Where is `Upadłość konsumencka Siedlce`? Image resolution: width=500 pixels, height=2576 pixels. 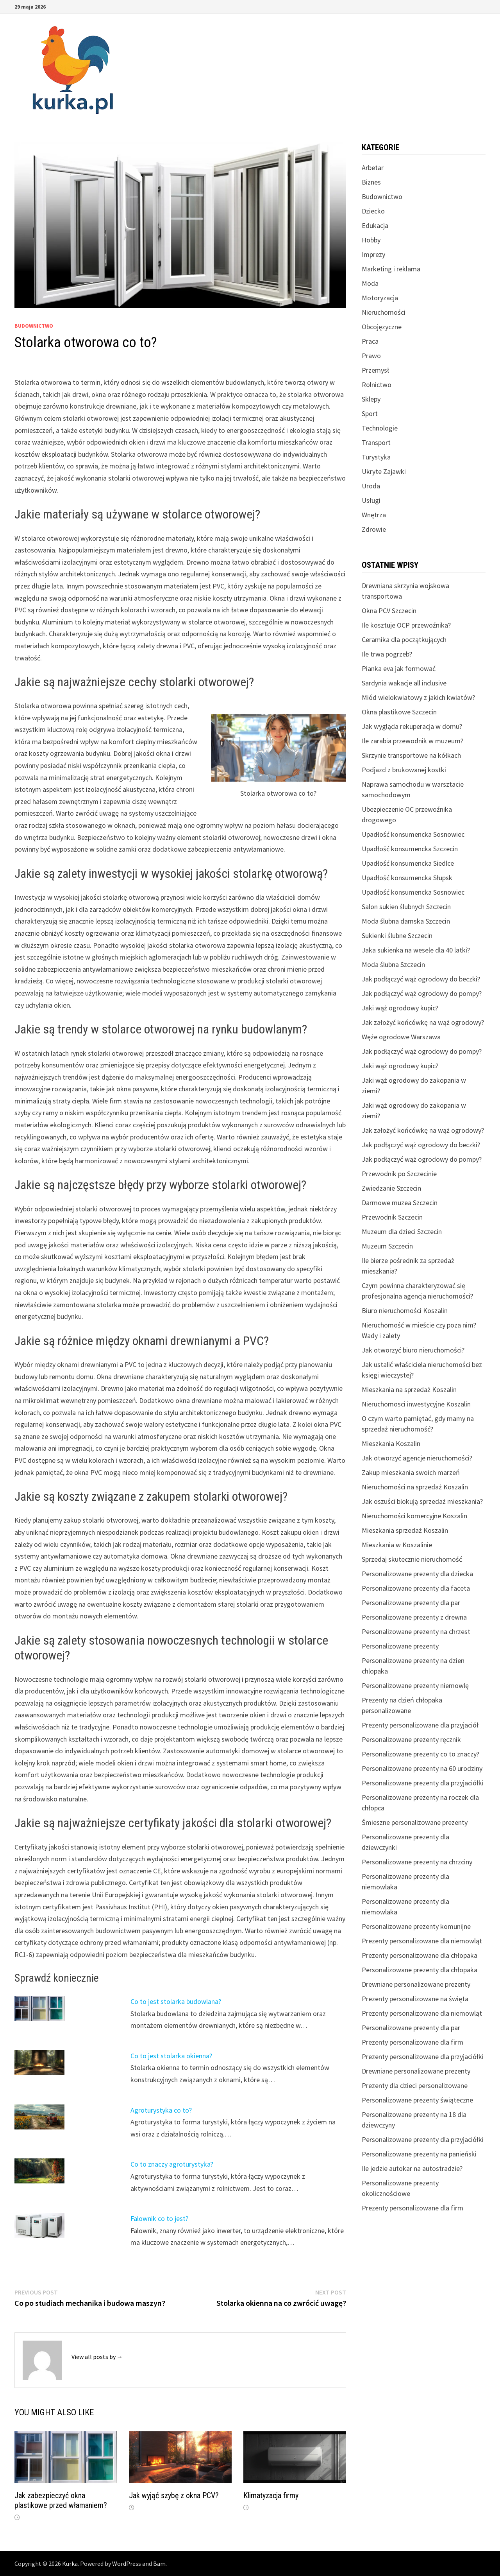 Upadłość konsumencka Siedlce is located at coordinates (408, 863).